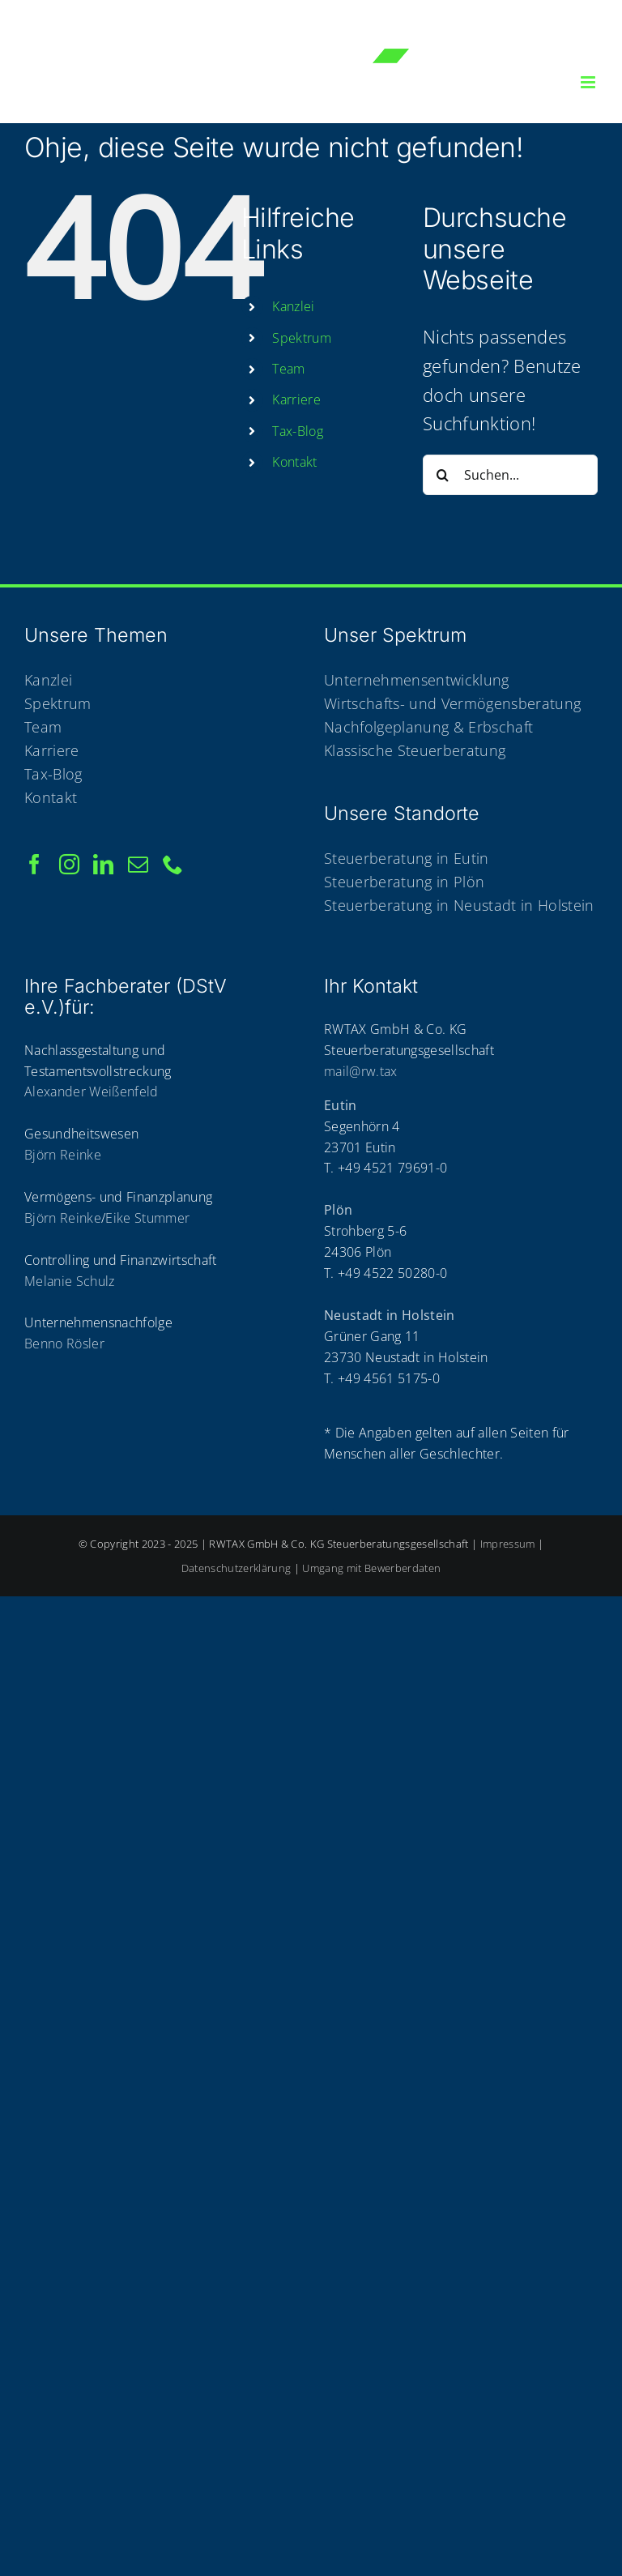 The width and height of the screenshot is (622, 2576). What do you see at coordinates (416, 680) in the screenshot?
I see `Unternehmensentwicklung` at bounding box center [416, 680].